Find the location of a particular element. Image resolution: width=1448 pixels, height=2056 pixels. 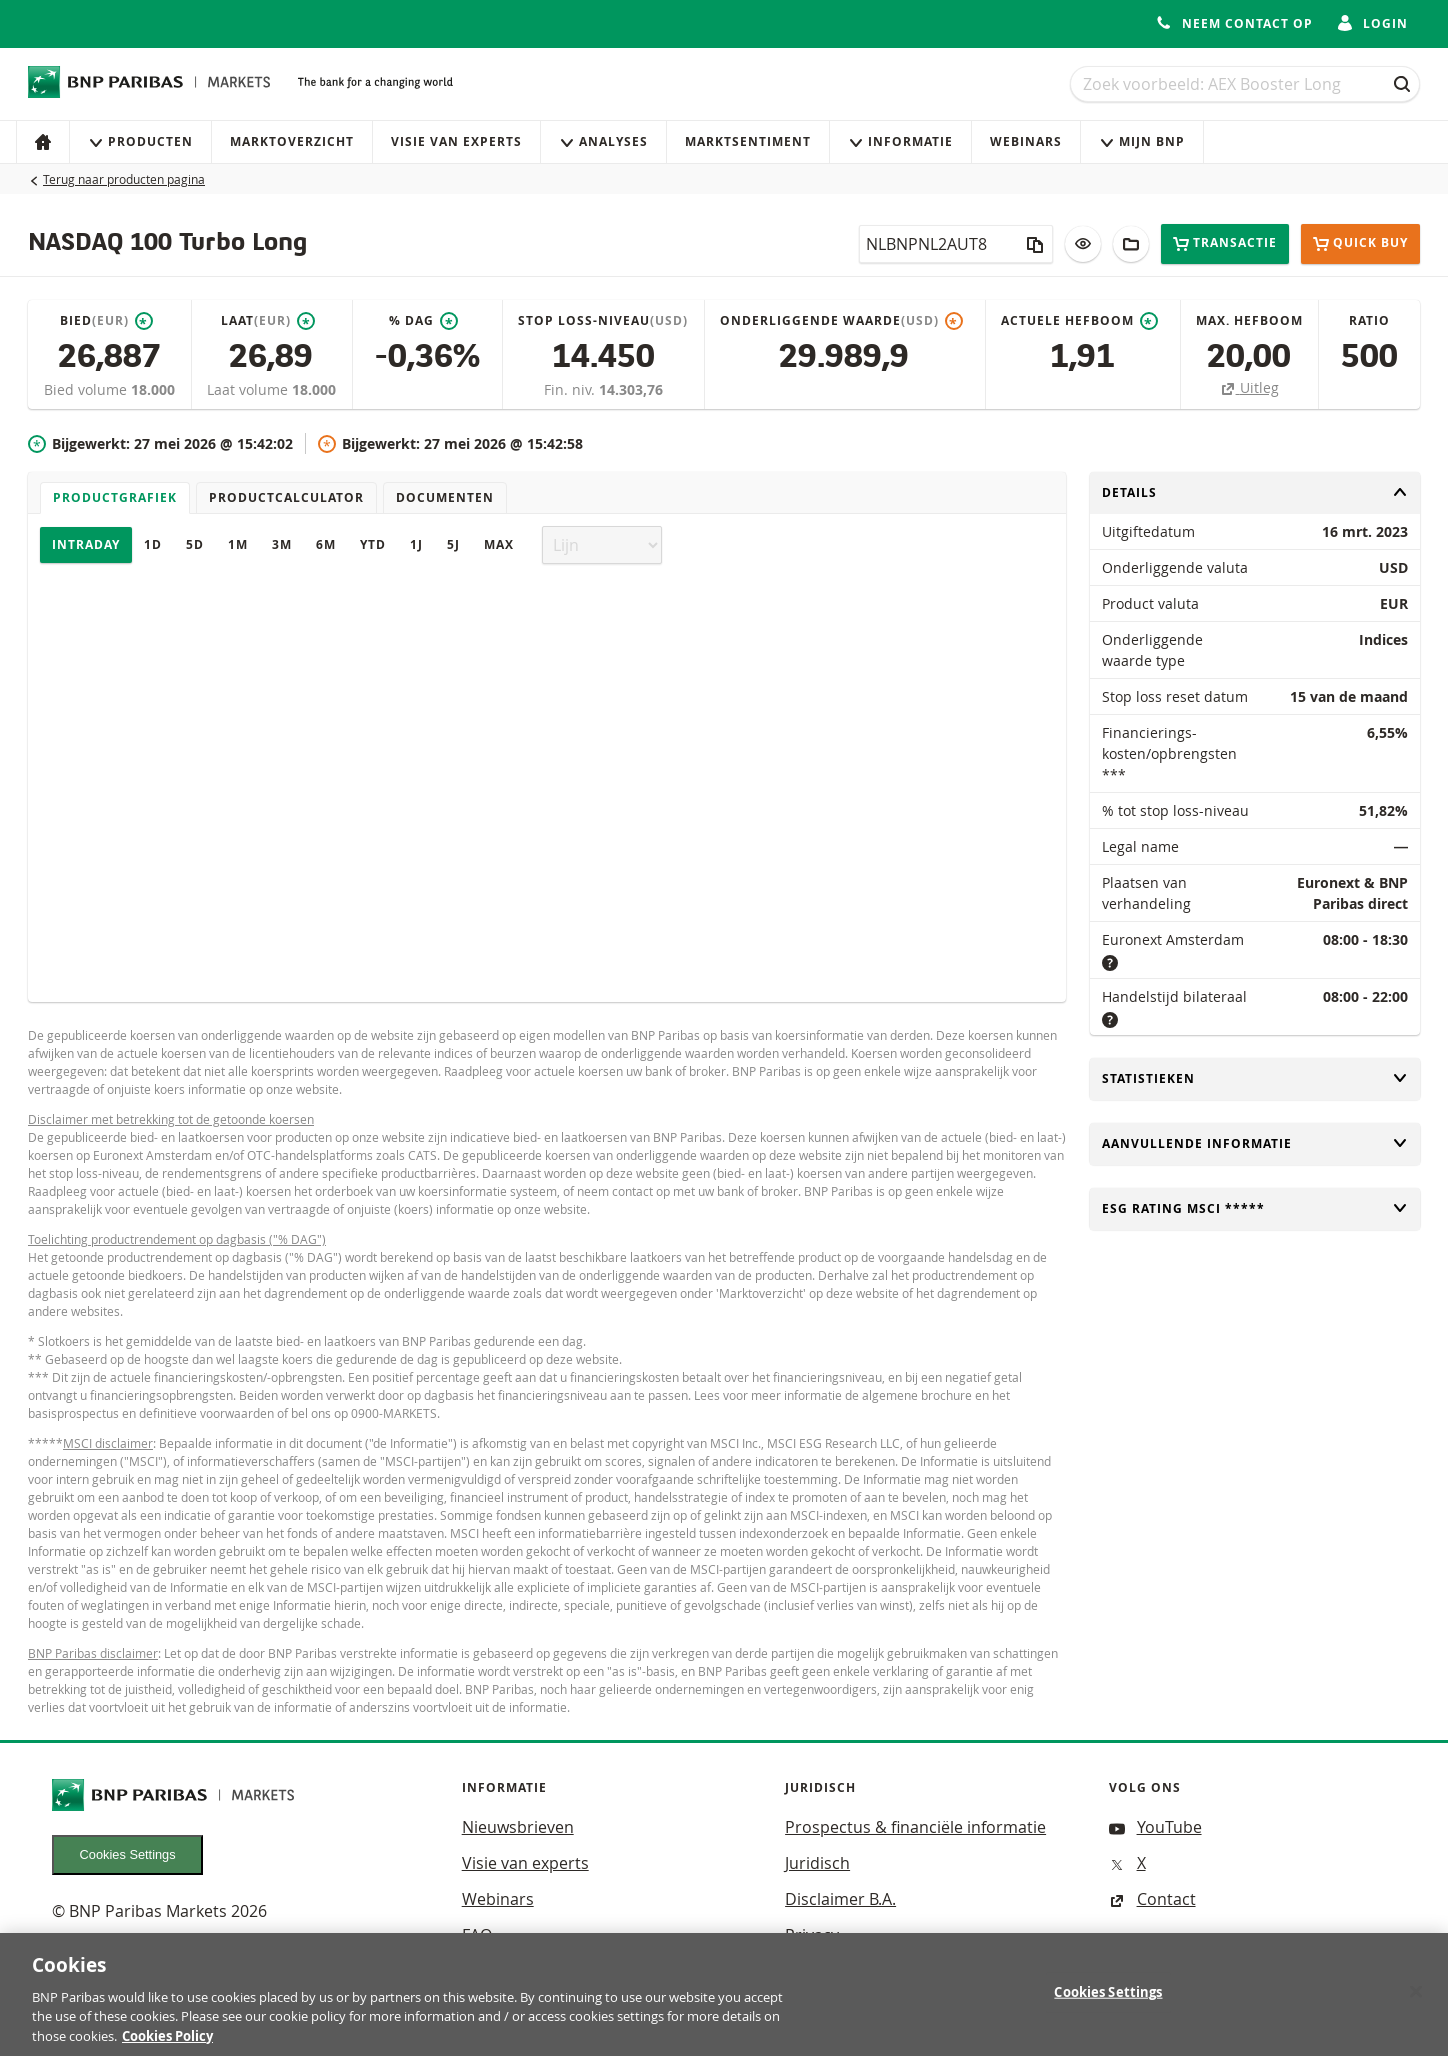

5D is located at coordinates (195, 544).